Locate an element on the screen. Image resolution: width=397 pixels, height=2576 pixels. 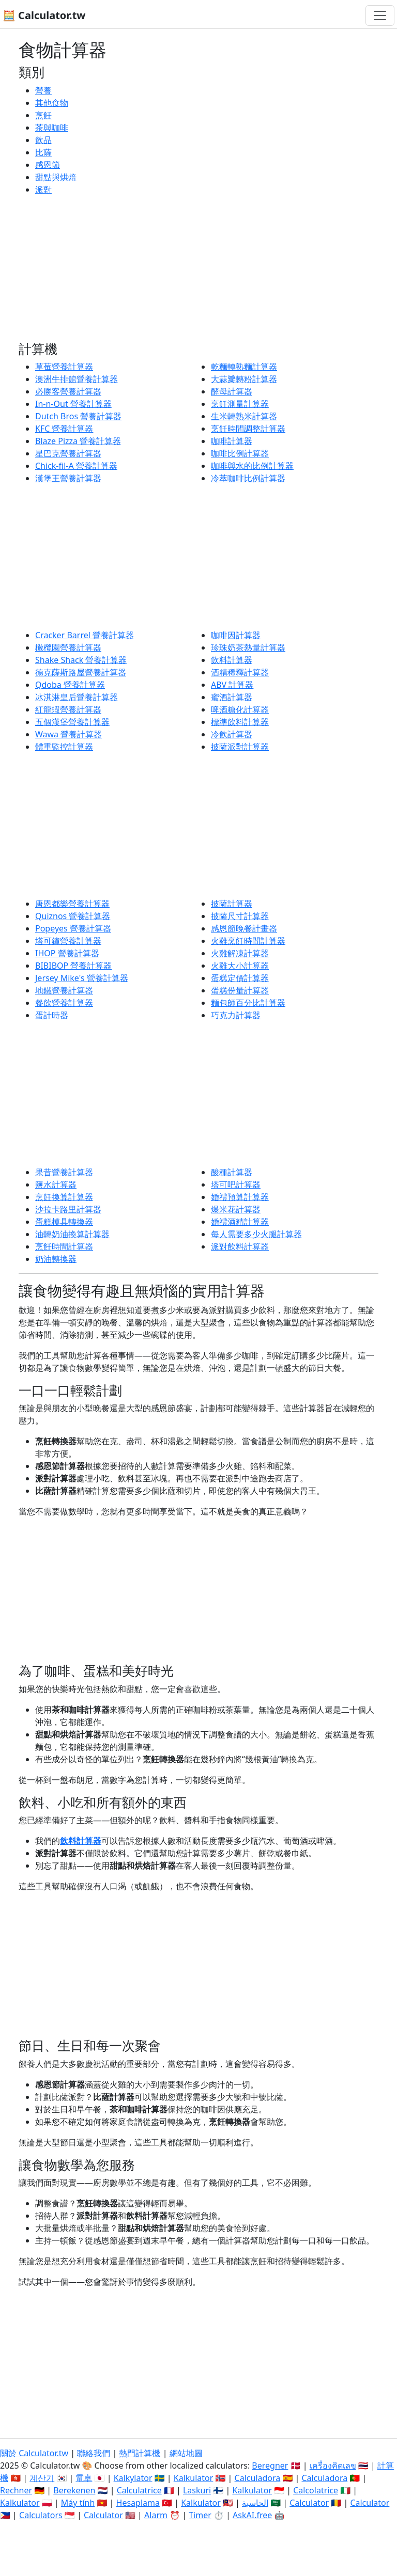
ABV 計算器 is located at coordinates (232, 684).